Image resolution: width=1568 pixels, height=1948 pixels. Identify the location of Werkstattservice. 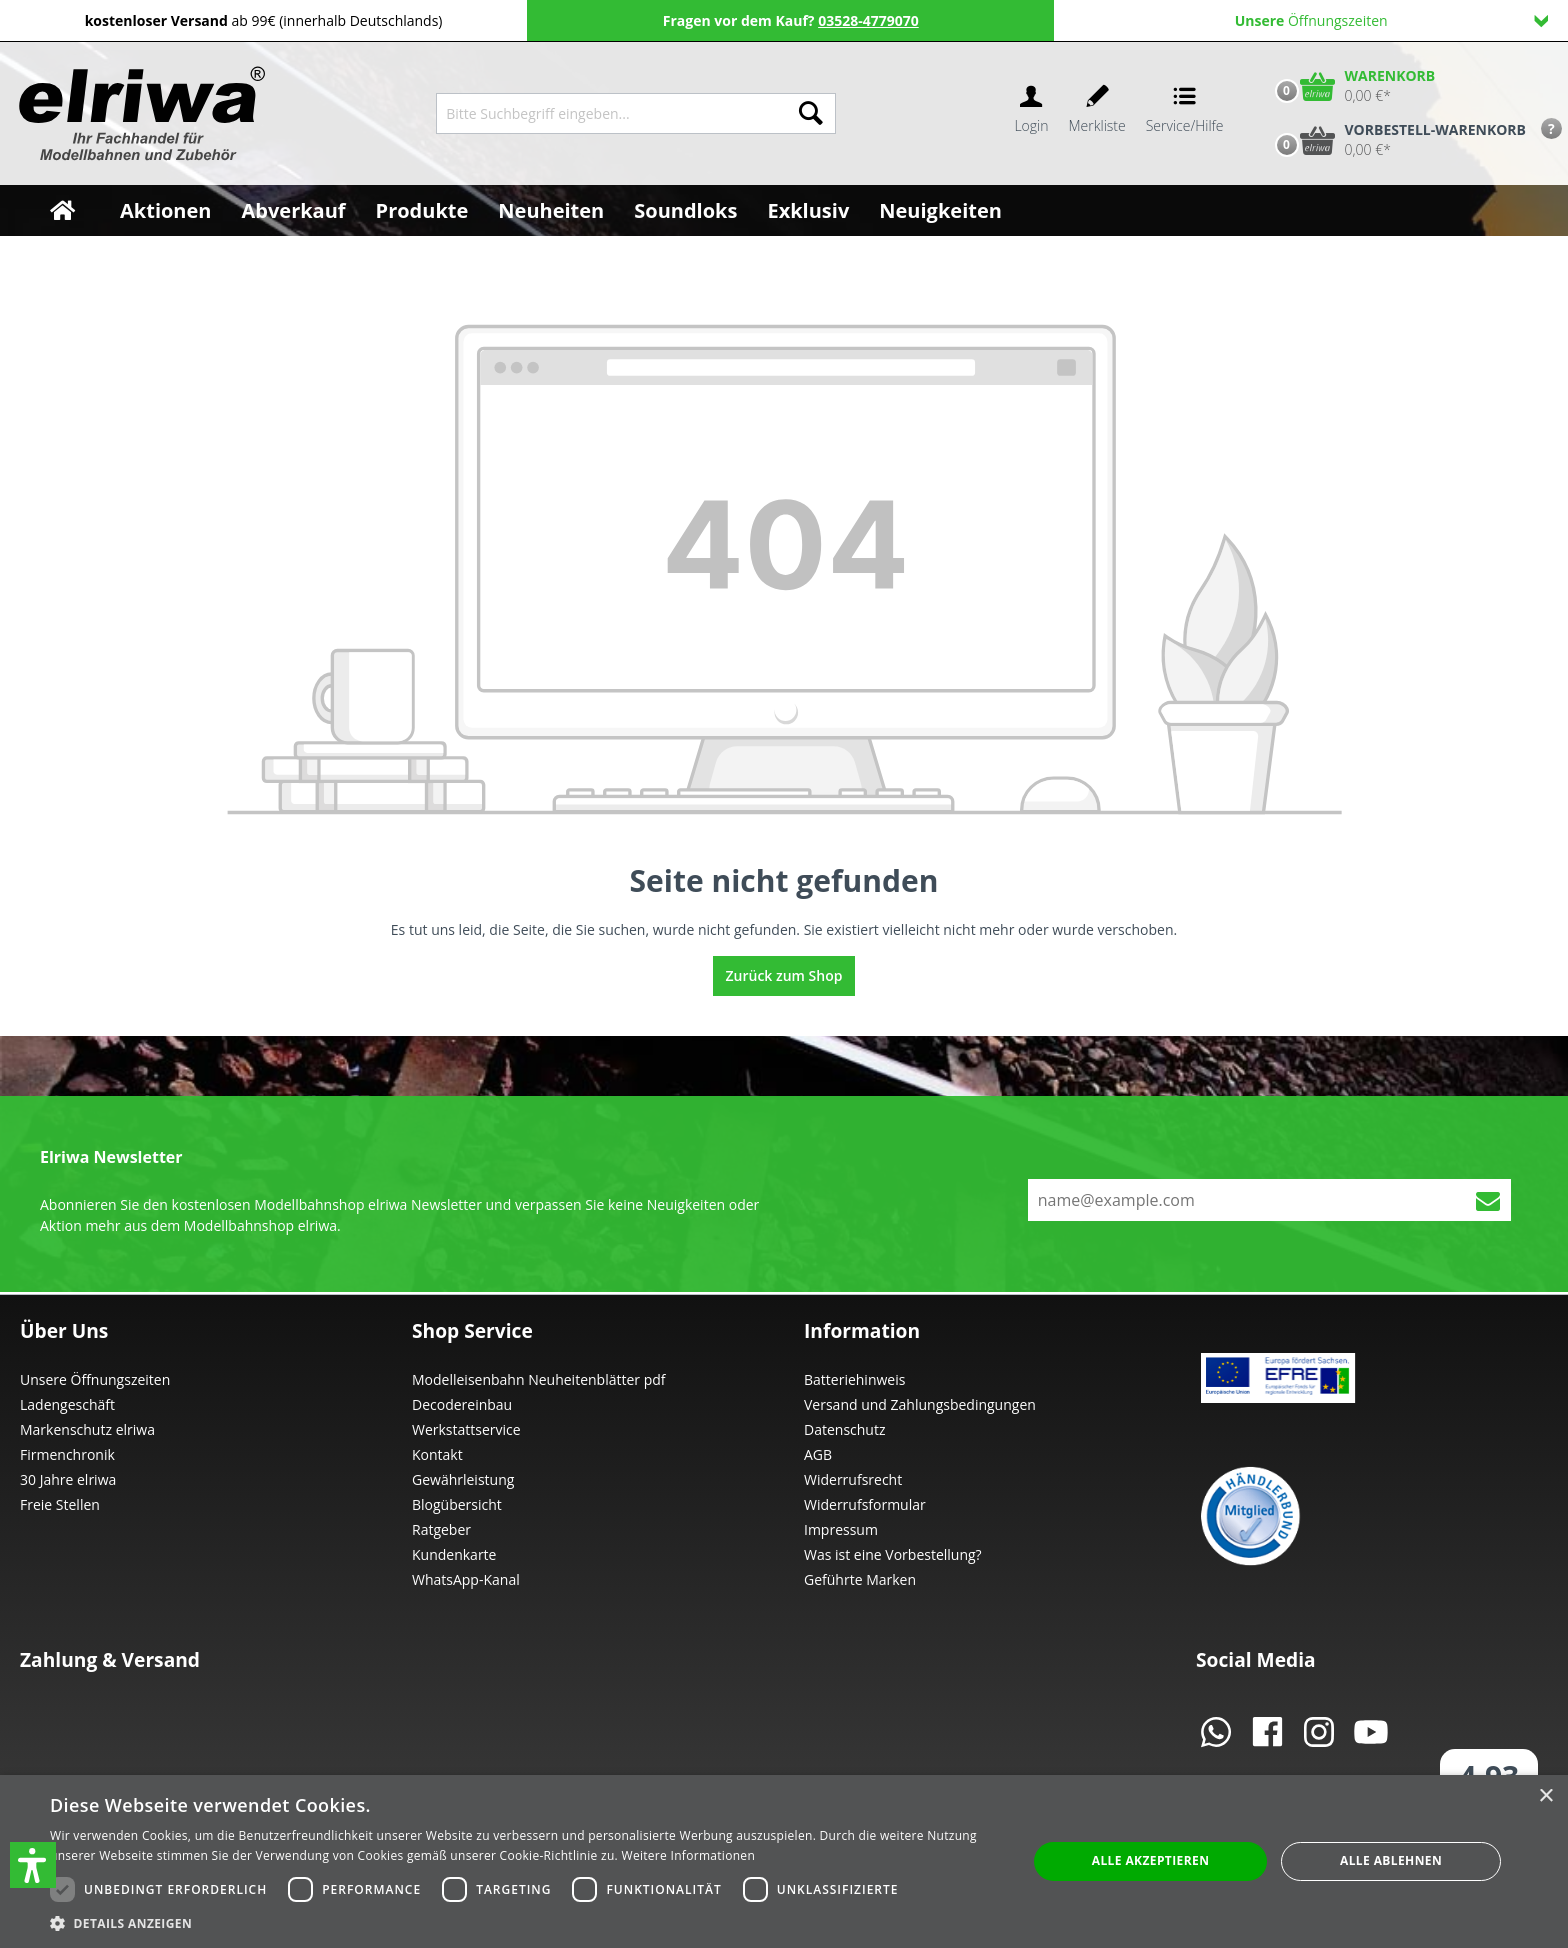
(466, 1429).